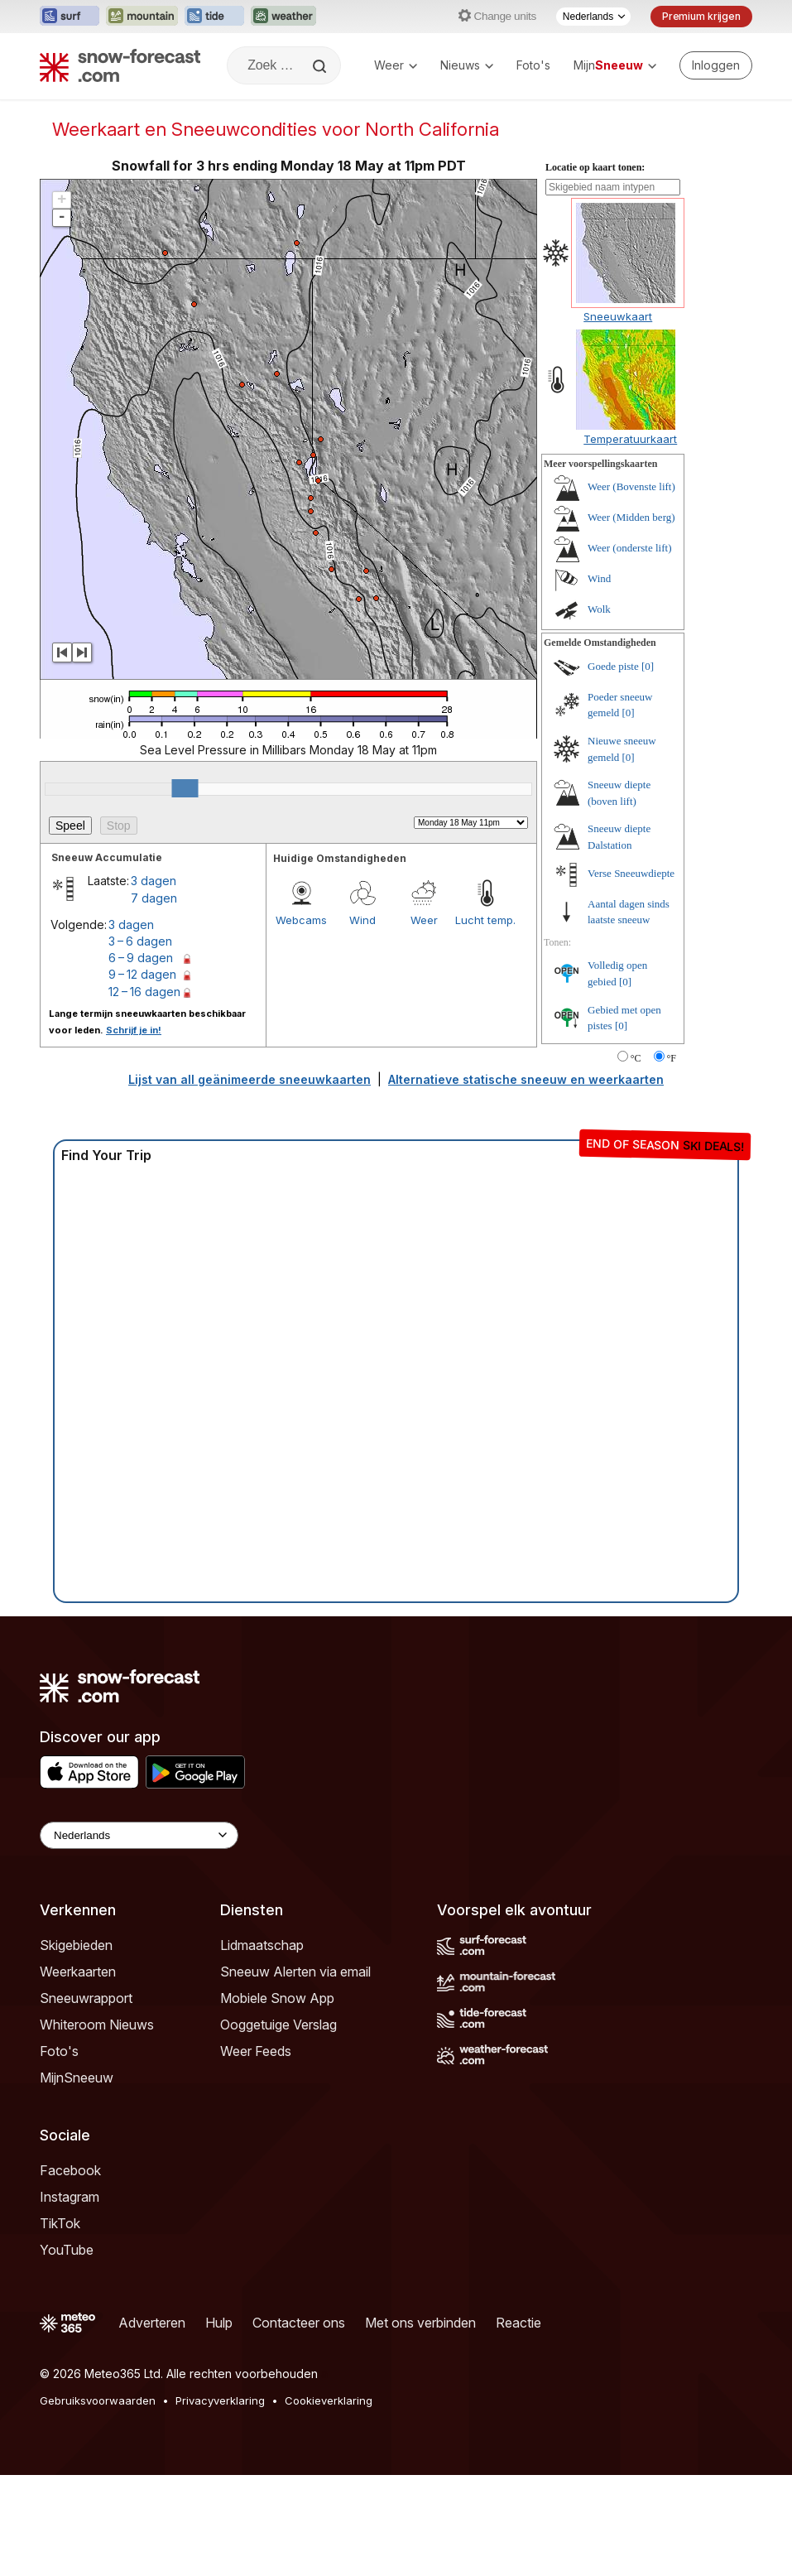  I want to click on [Taalkeuze], so click(593, 16).